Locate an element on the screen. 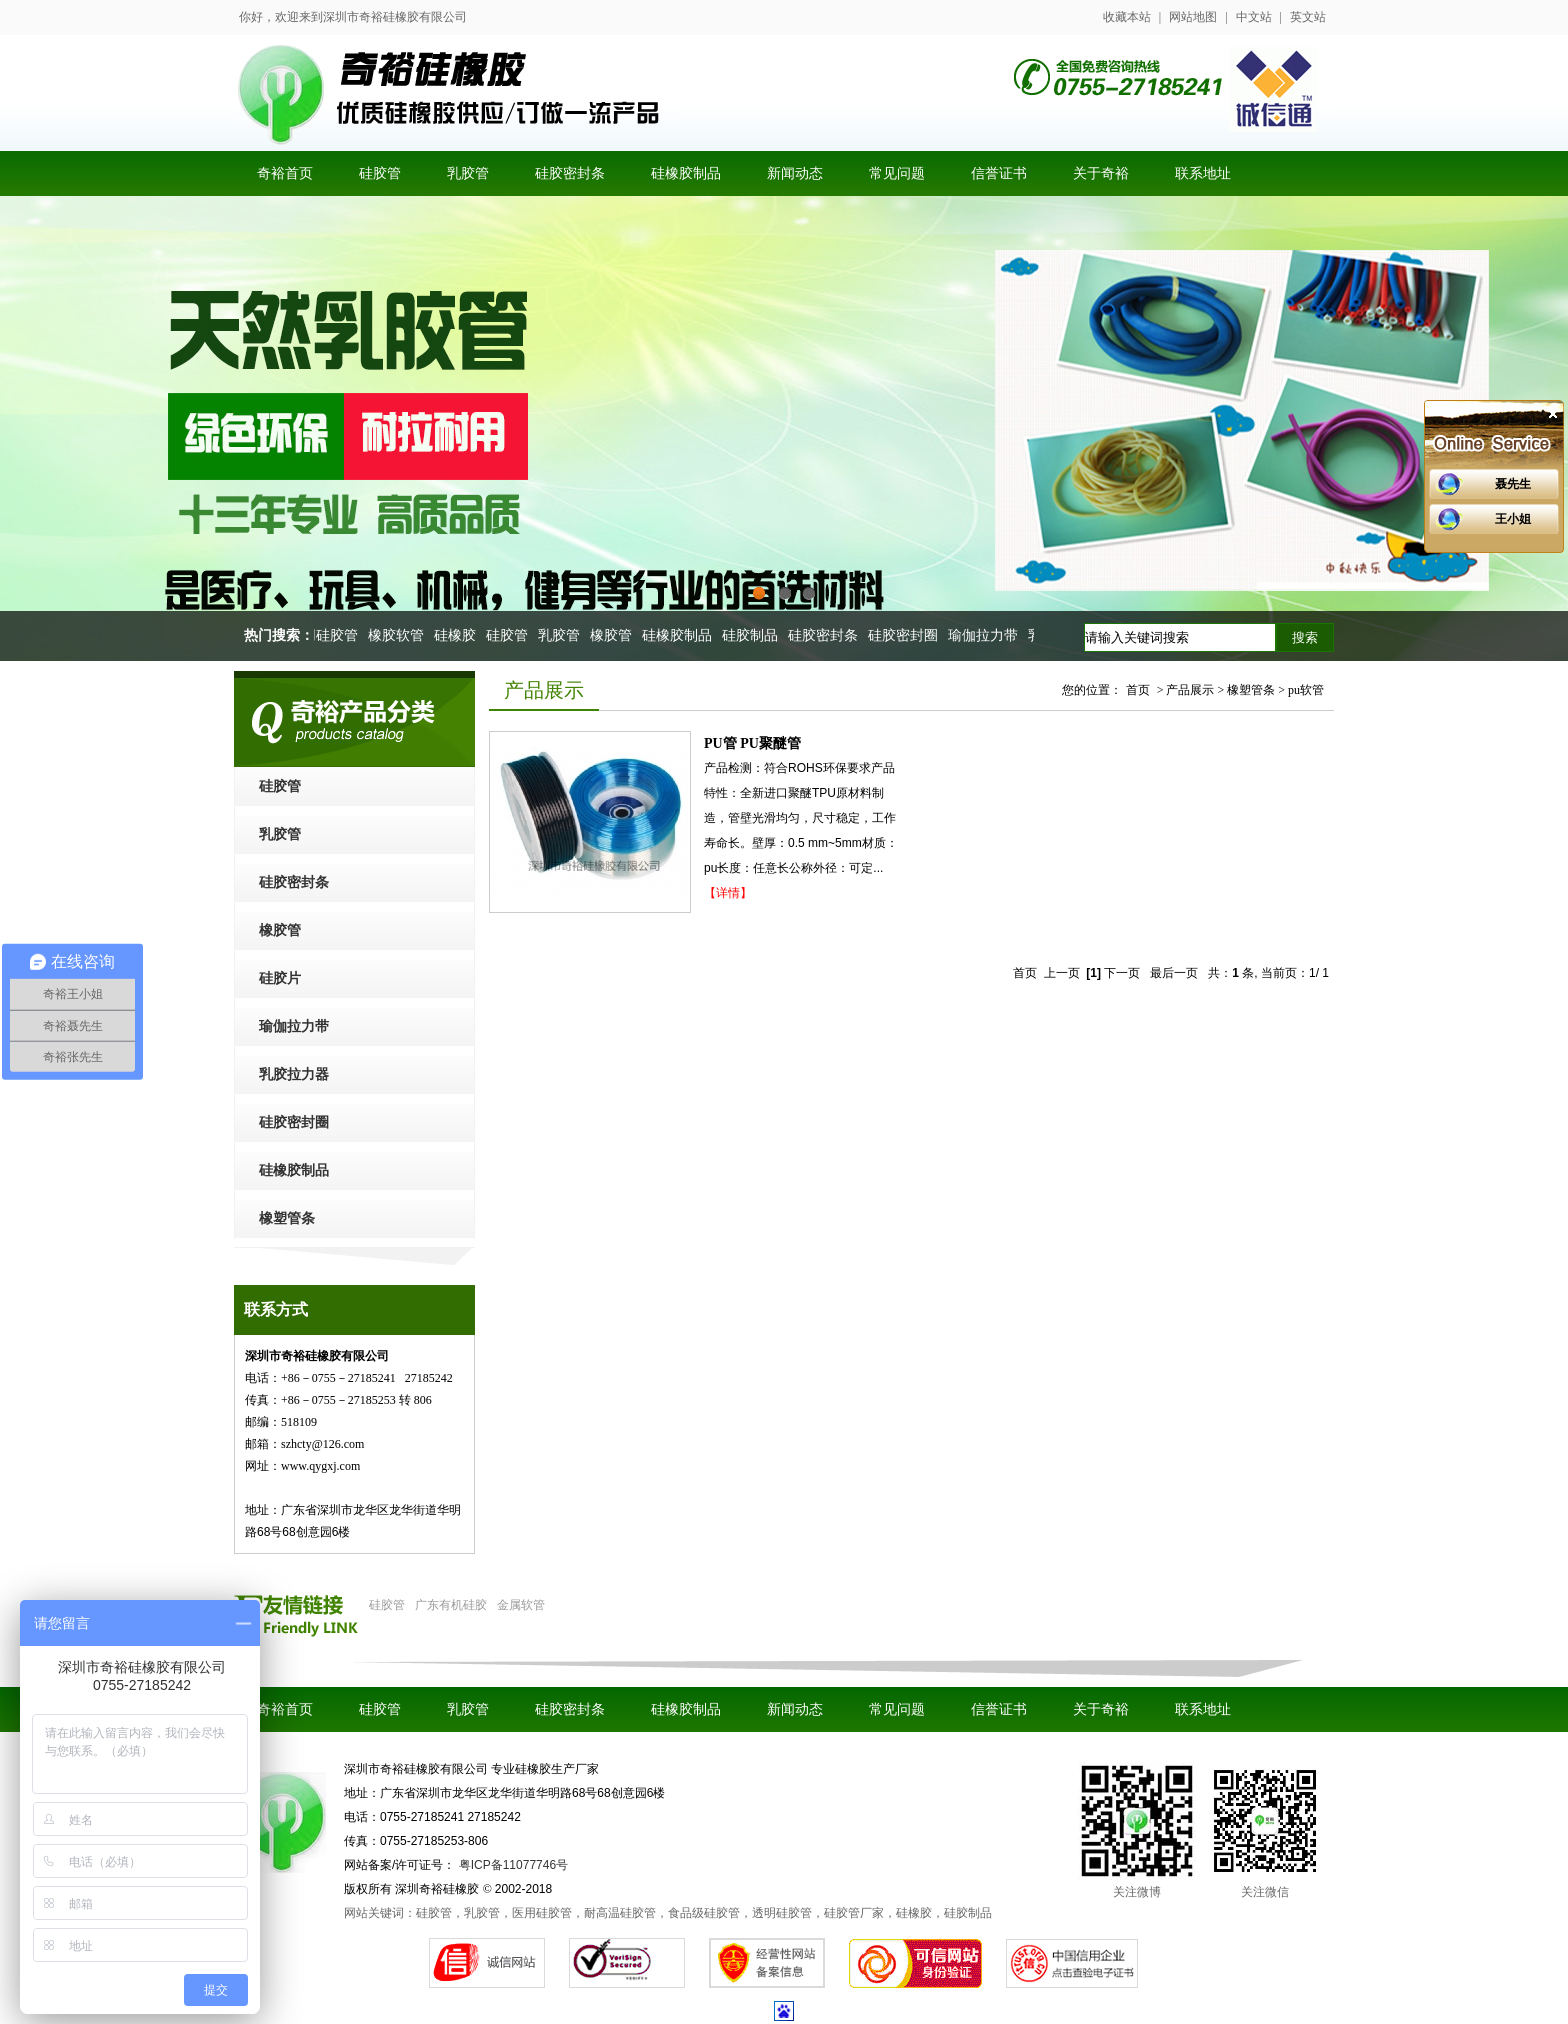 Image resolution: width=1568 pixels, height=2024 pixels. 下一页 is located at coordinates (1122, 973).